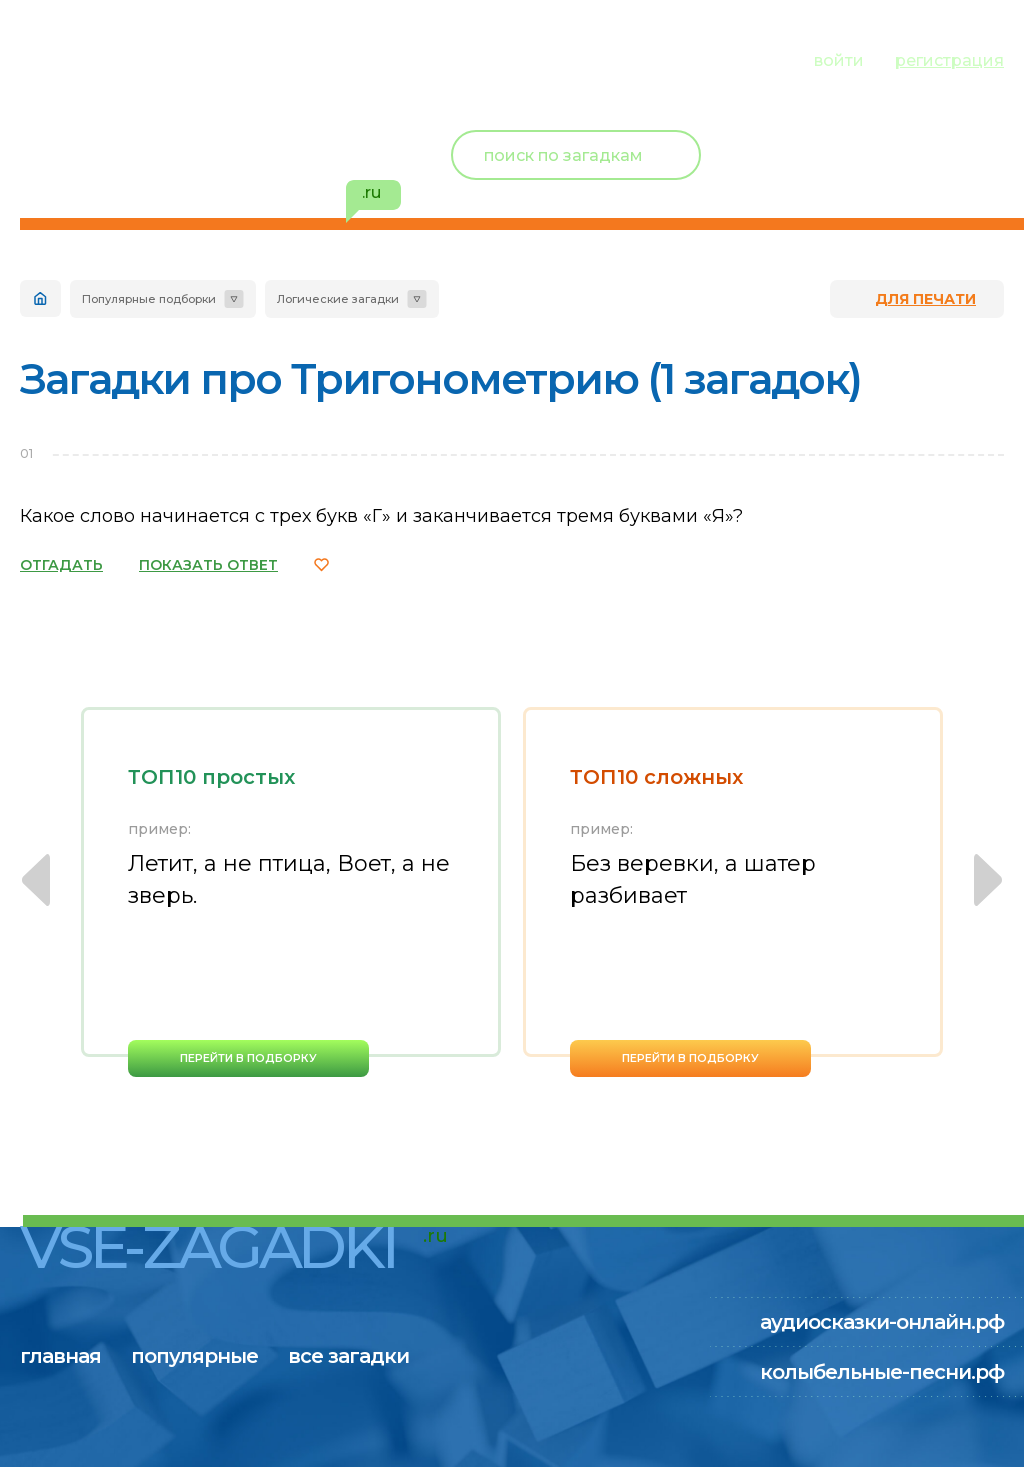  I want to click on аудиосказки-онлайн.рф, so click(882, 1322).